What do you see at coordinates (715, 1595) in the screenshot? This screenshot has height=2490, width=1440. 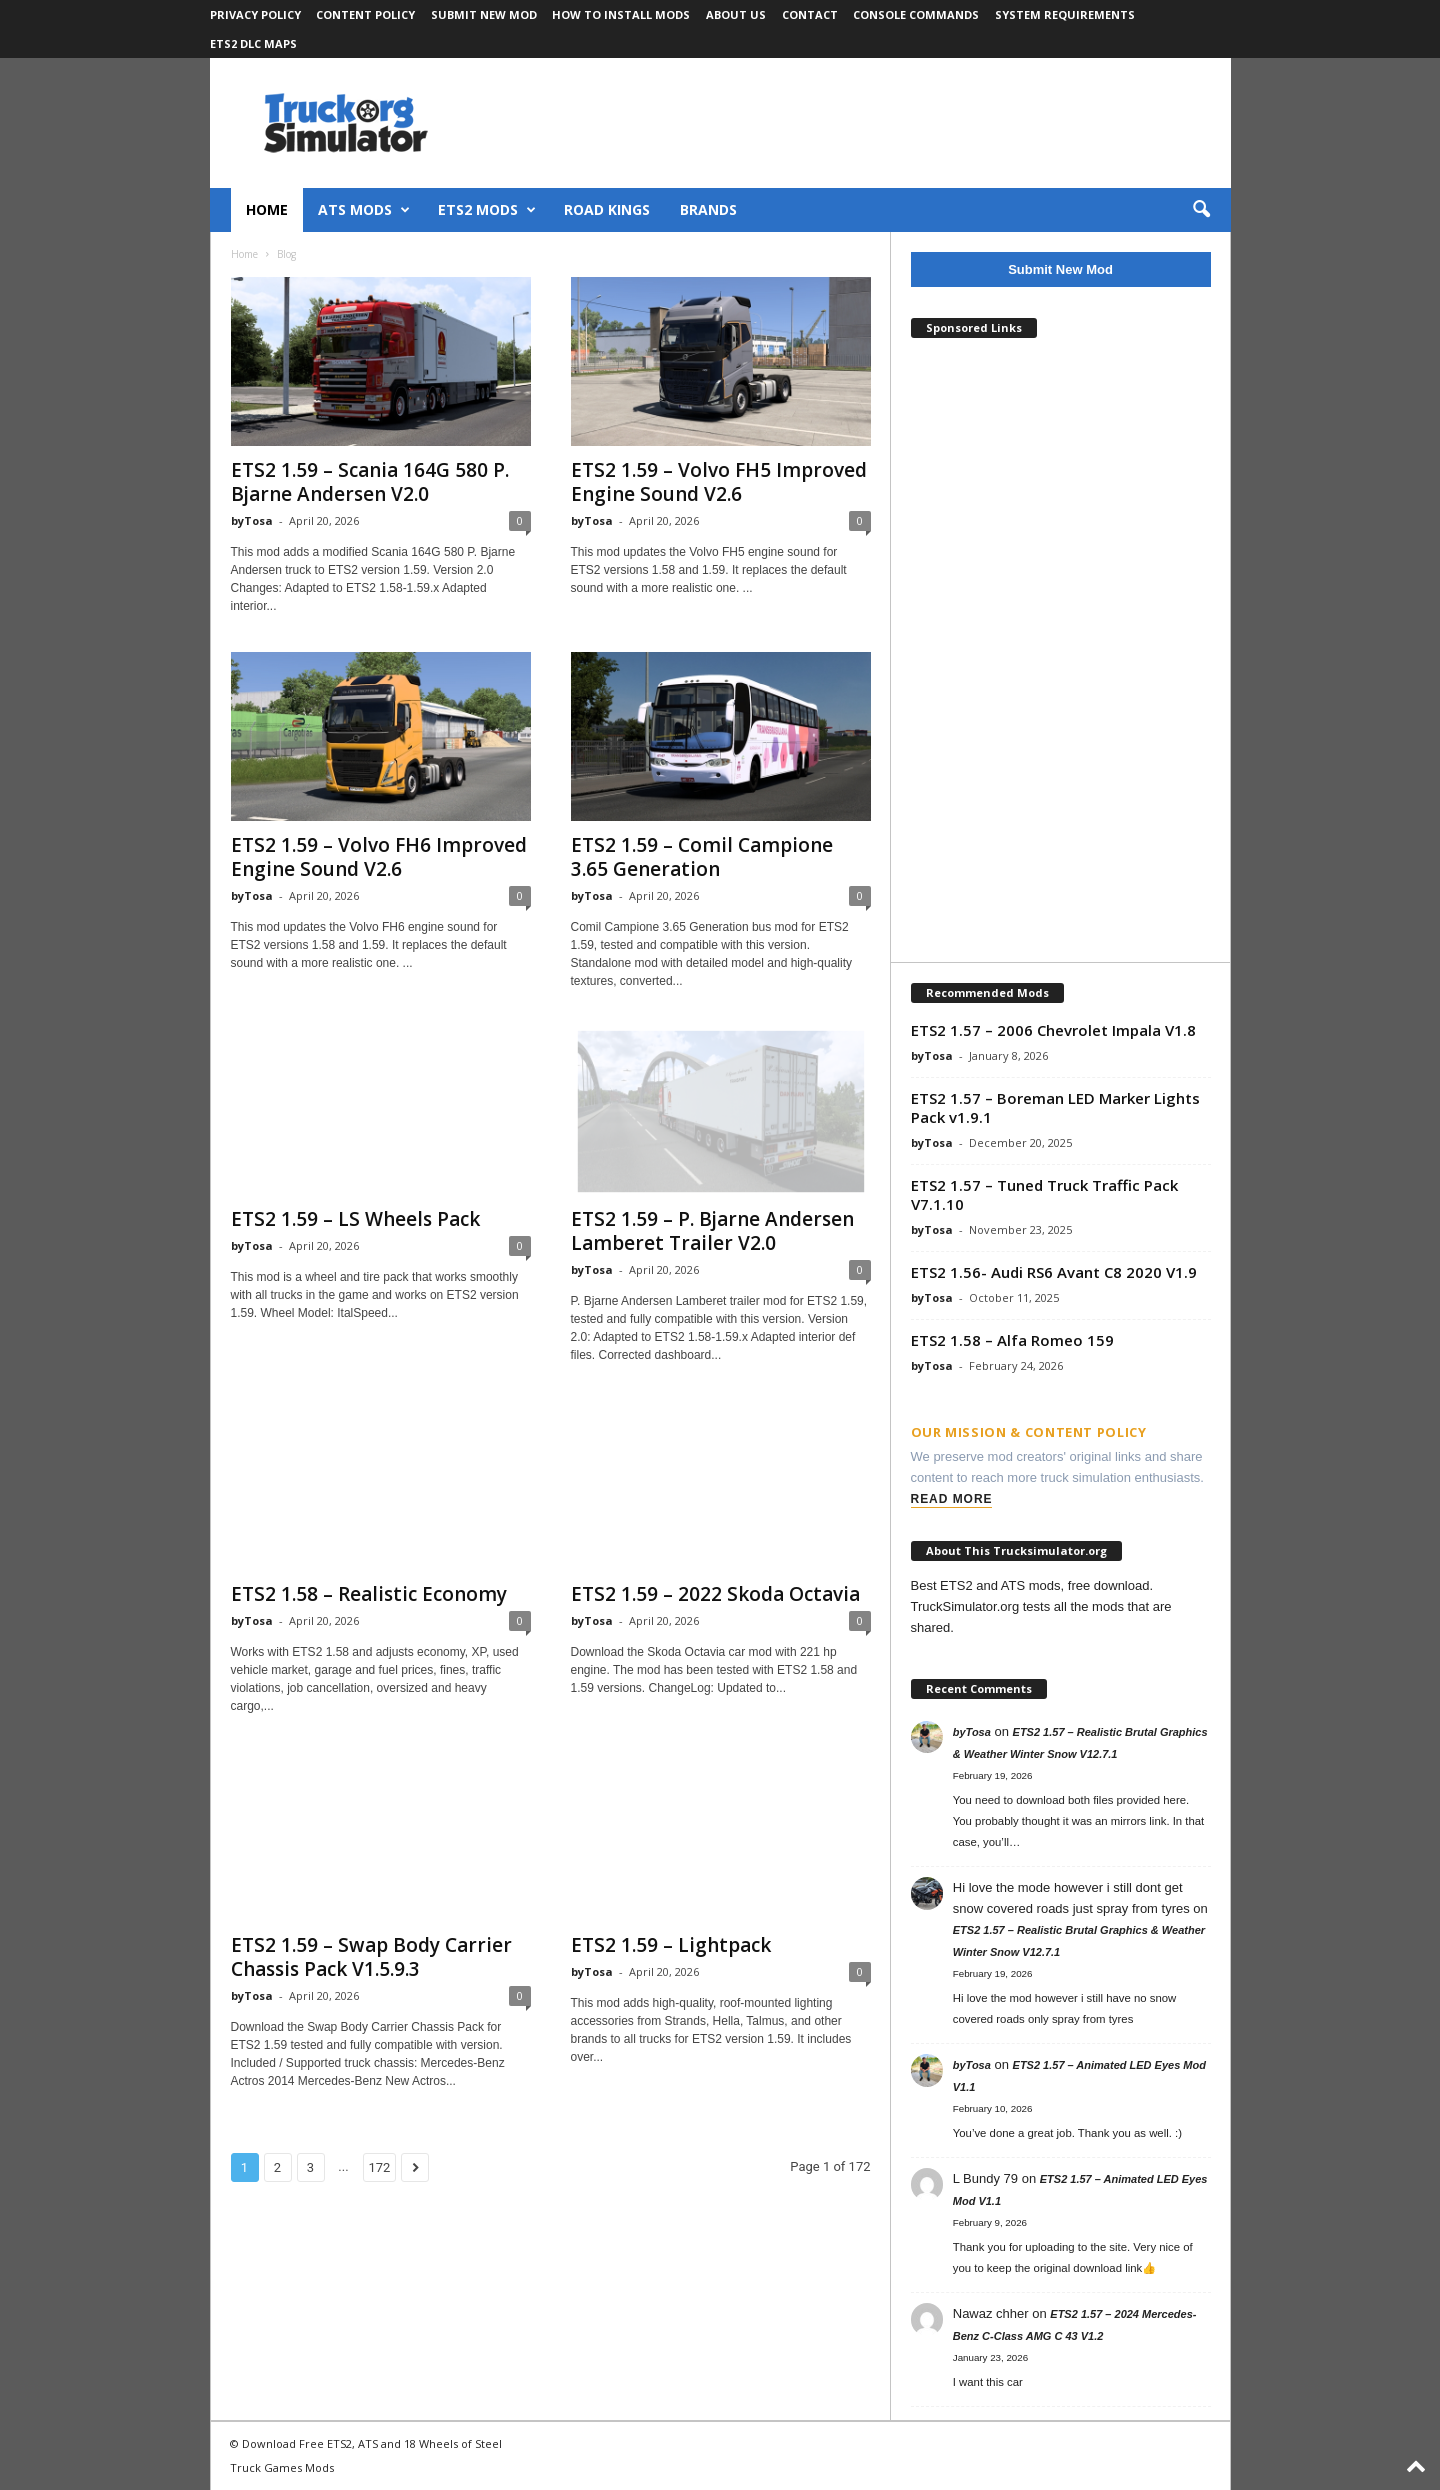 I see `ETS2 1.59 – 2022 Skoda Octavia` at bounding box center [715, 1595].